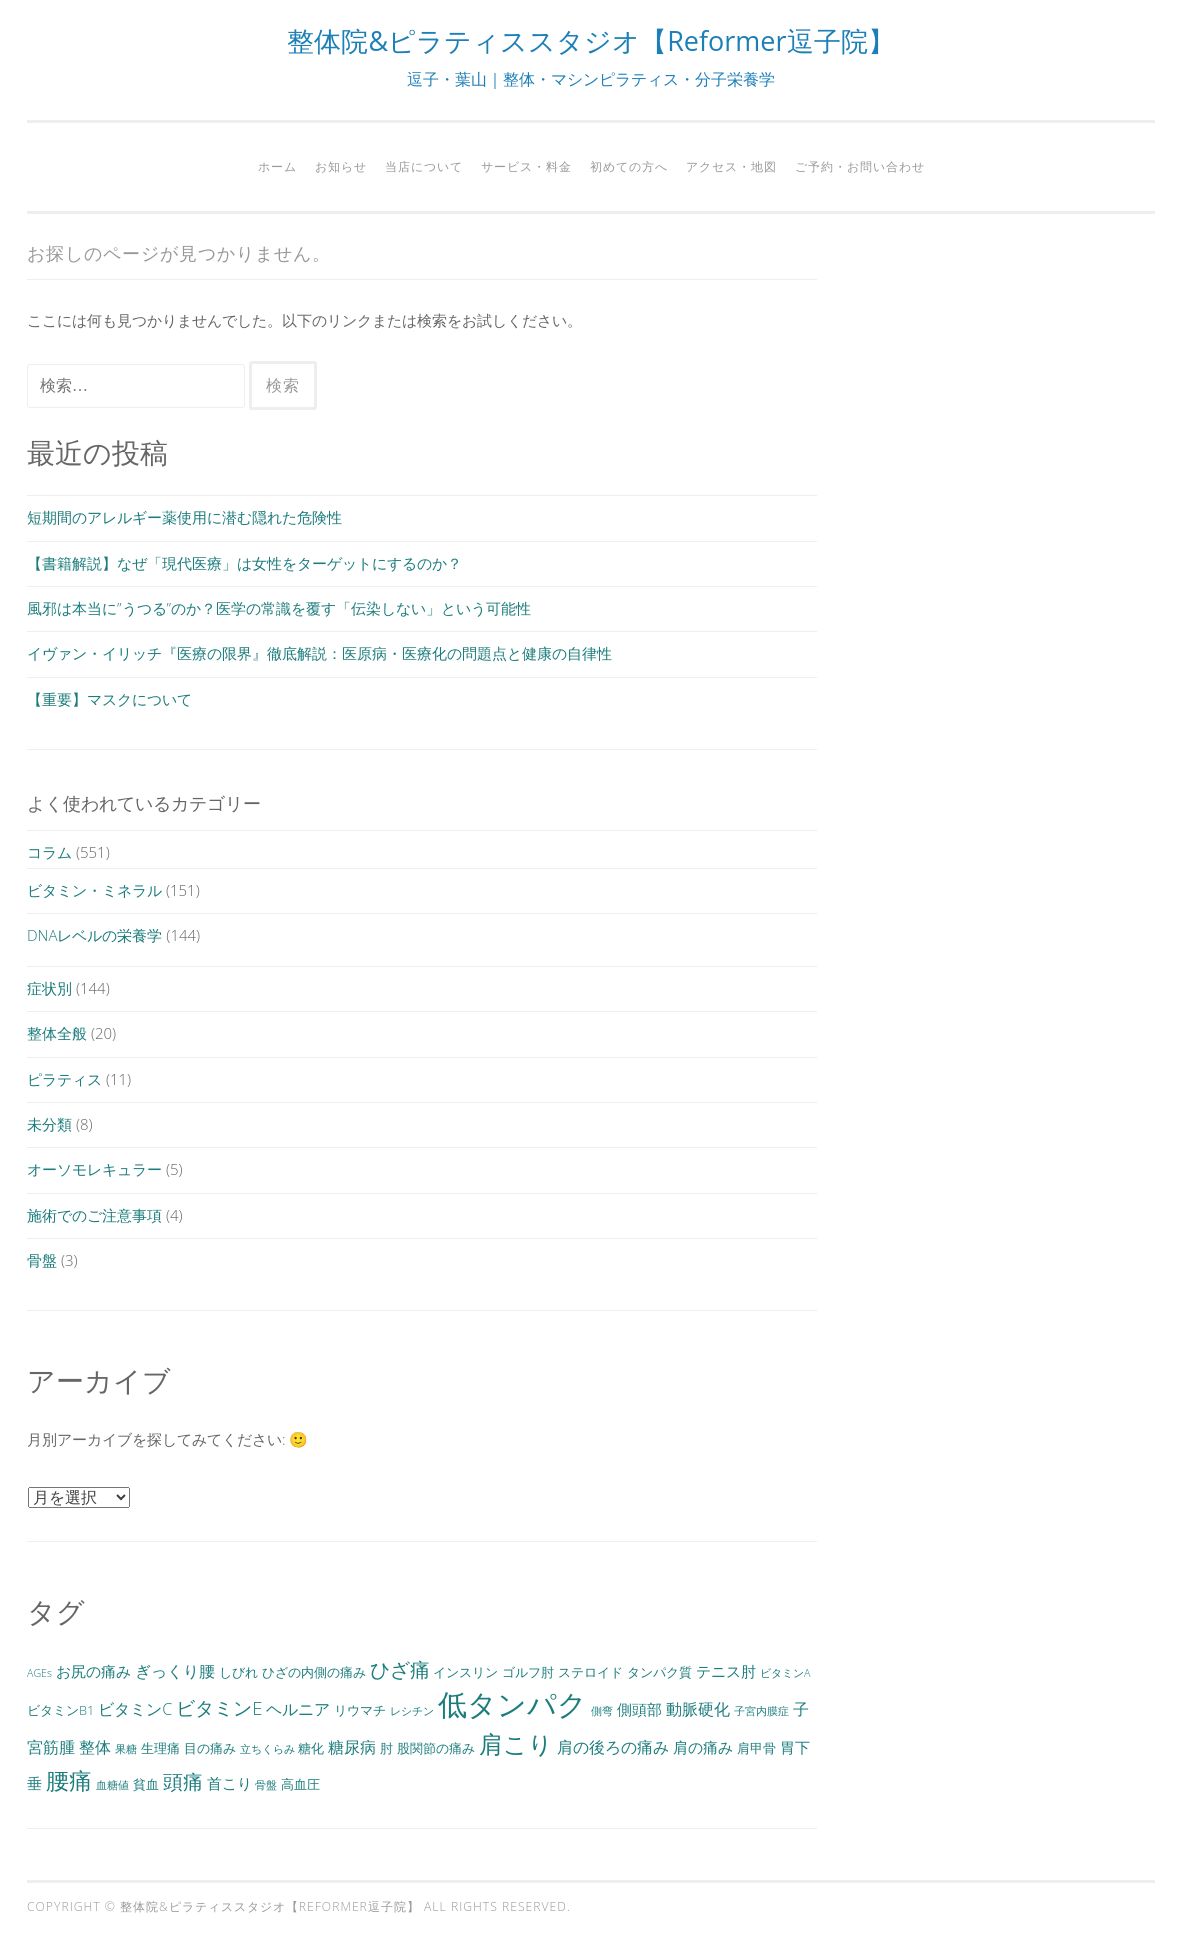  I want to click on レシチン [レシチン (2個の項目)], so click(412, 1711).